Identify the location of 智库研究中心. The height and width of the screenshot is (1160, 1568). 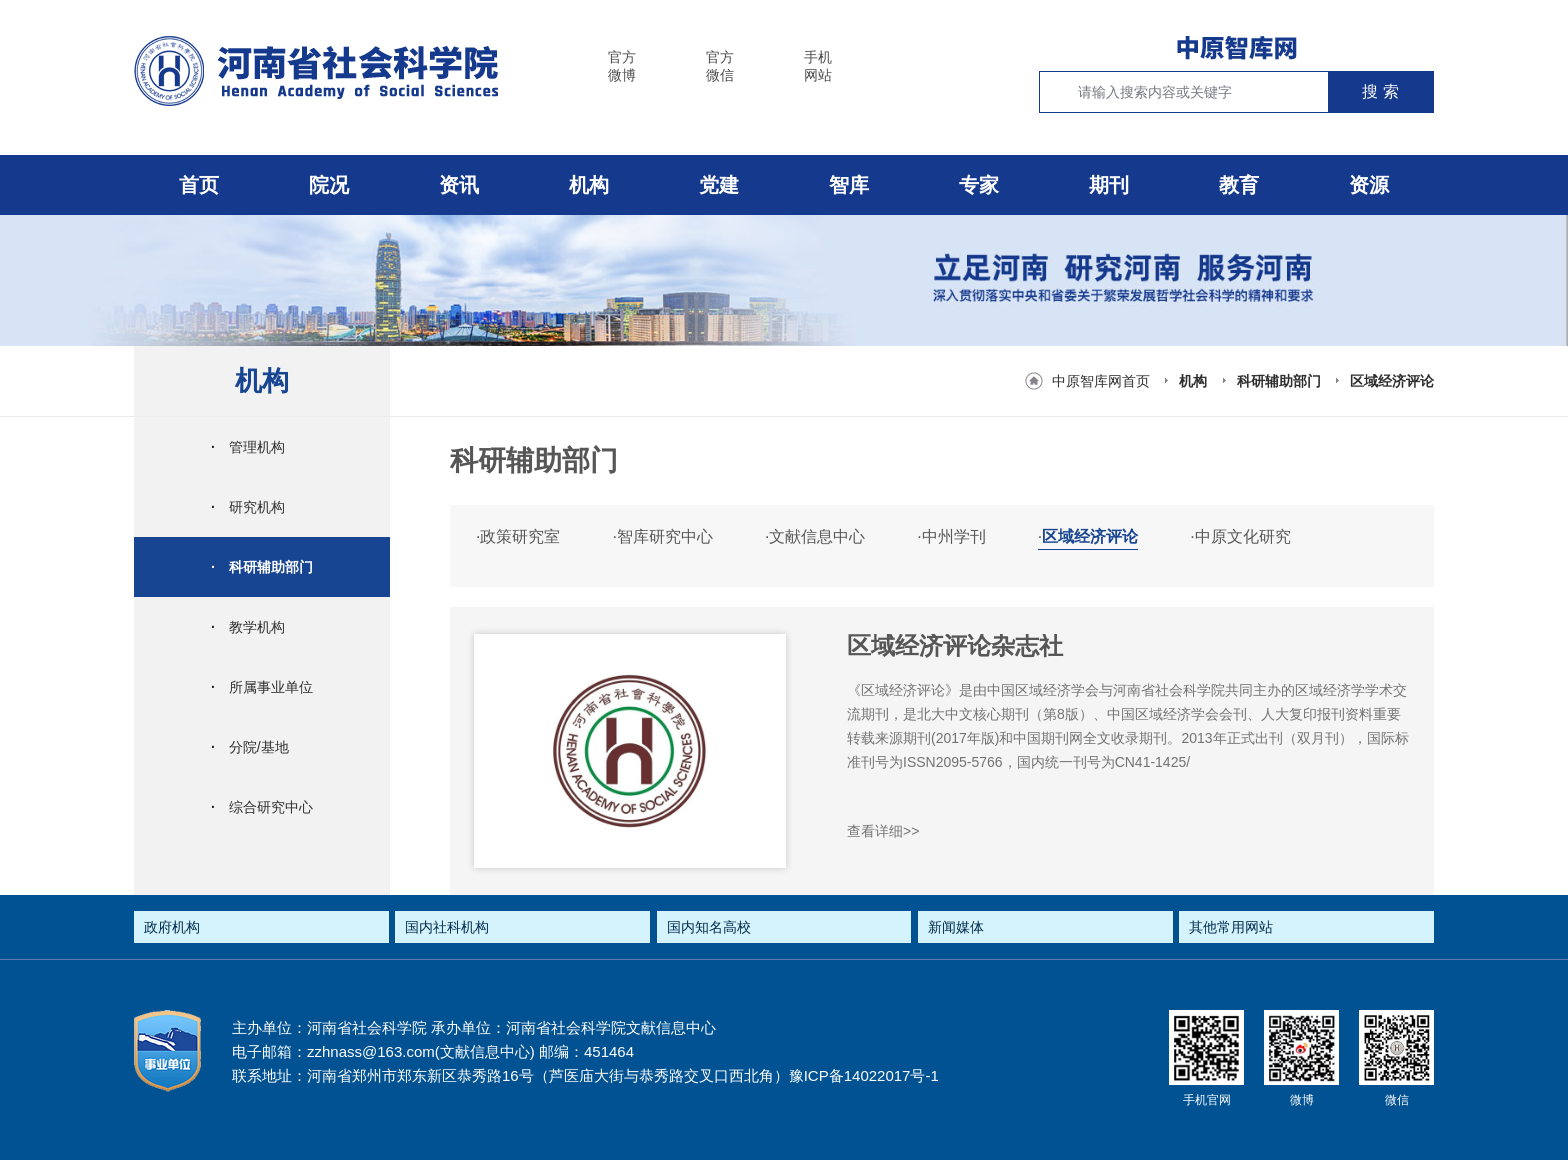
(662, 536).